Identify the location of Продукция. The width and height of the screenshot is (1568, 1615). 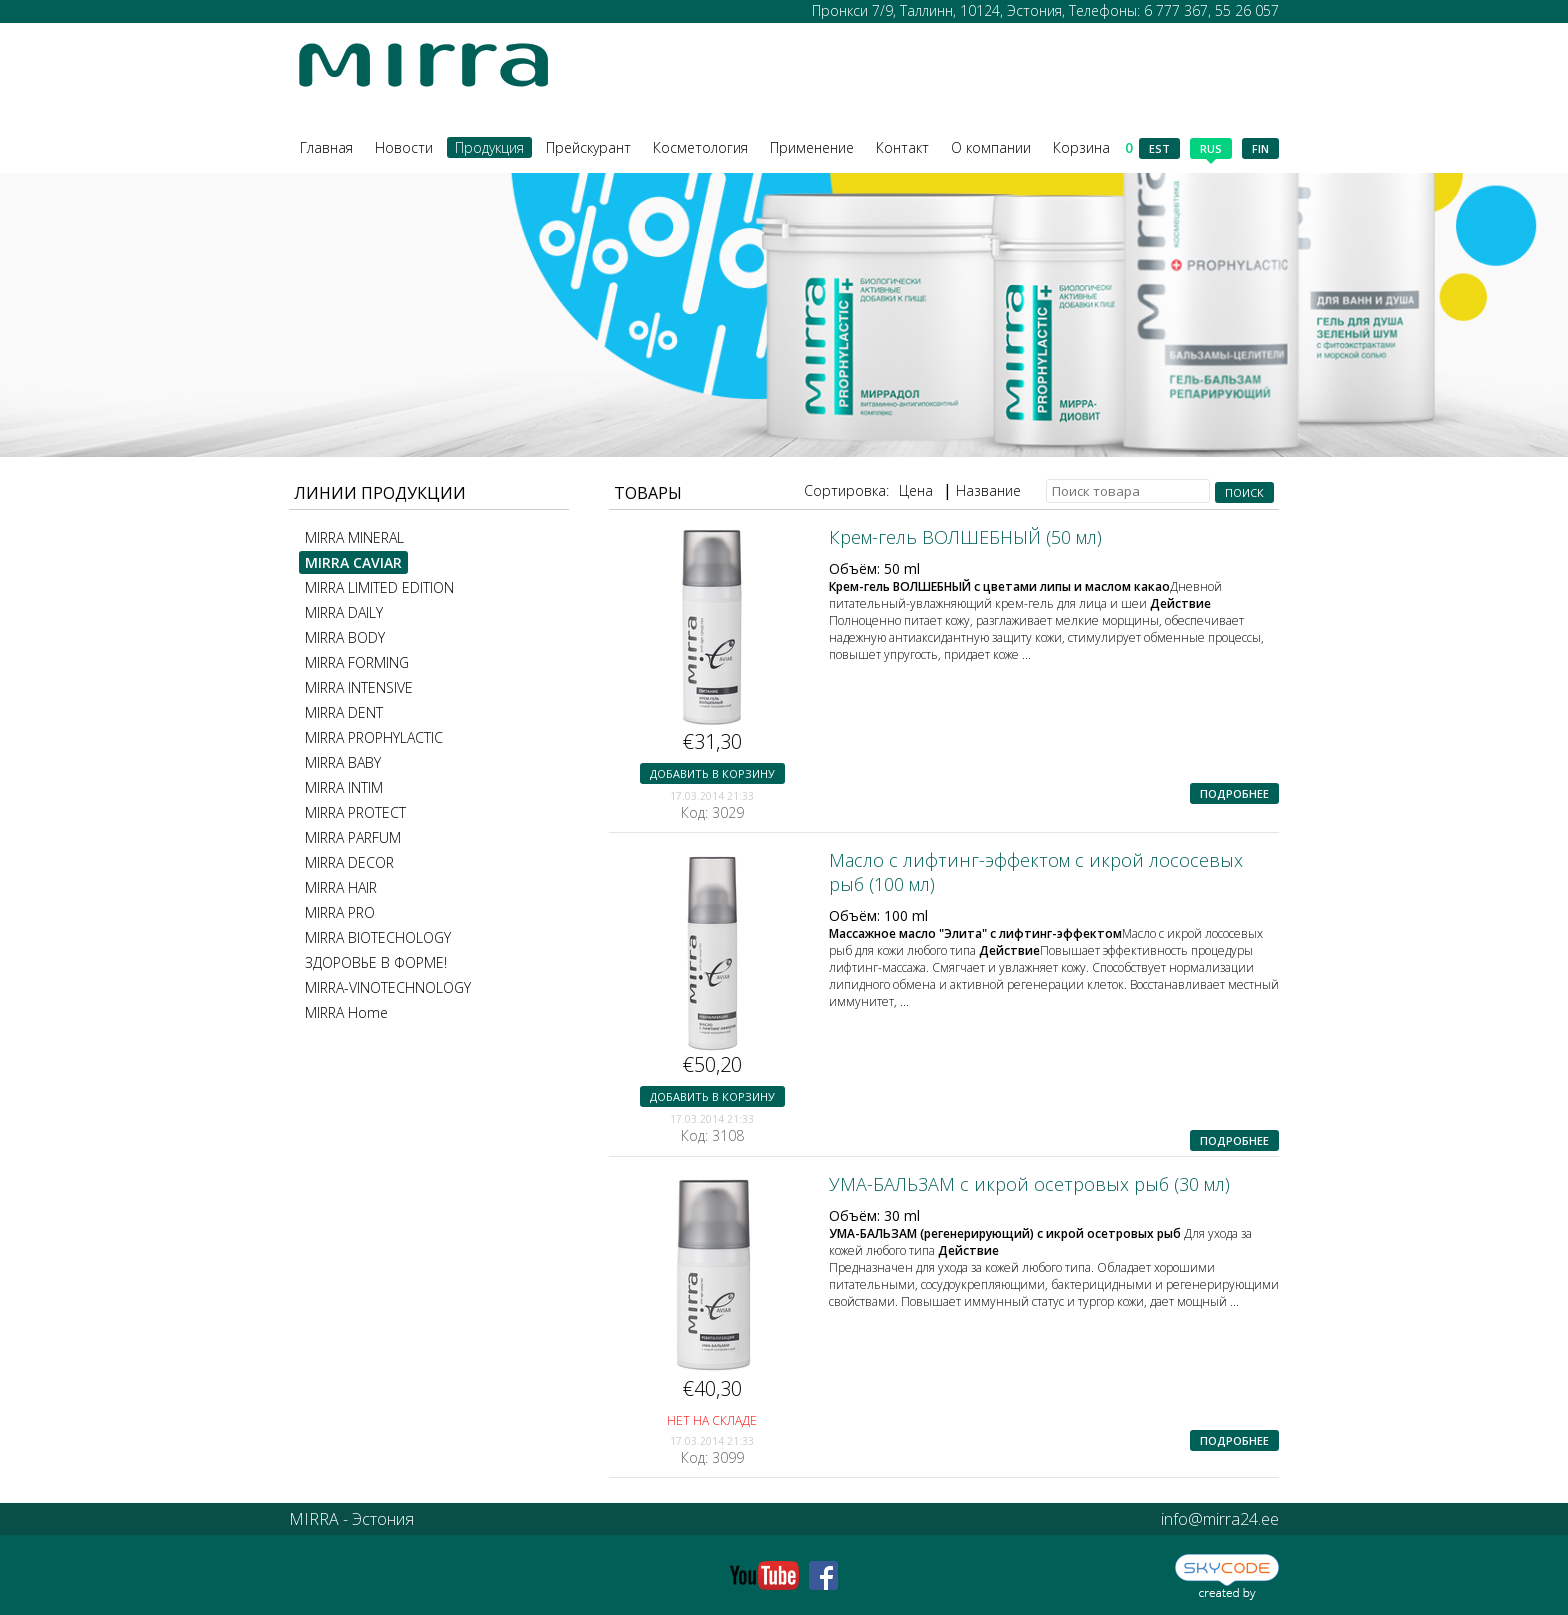
(489, 147).